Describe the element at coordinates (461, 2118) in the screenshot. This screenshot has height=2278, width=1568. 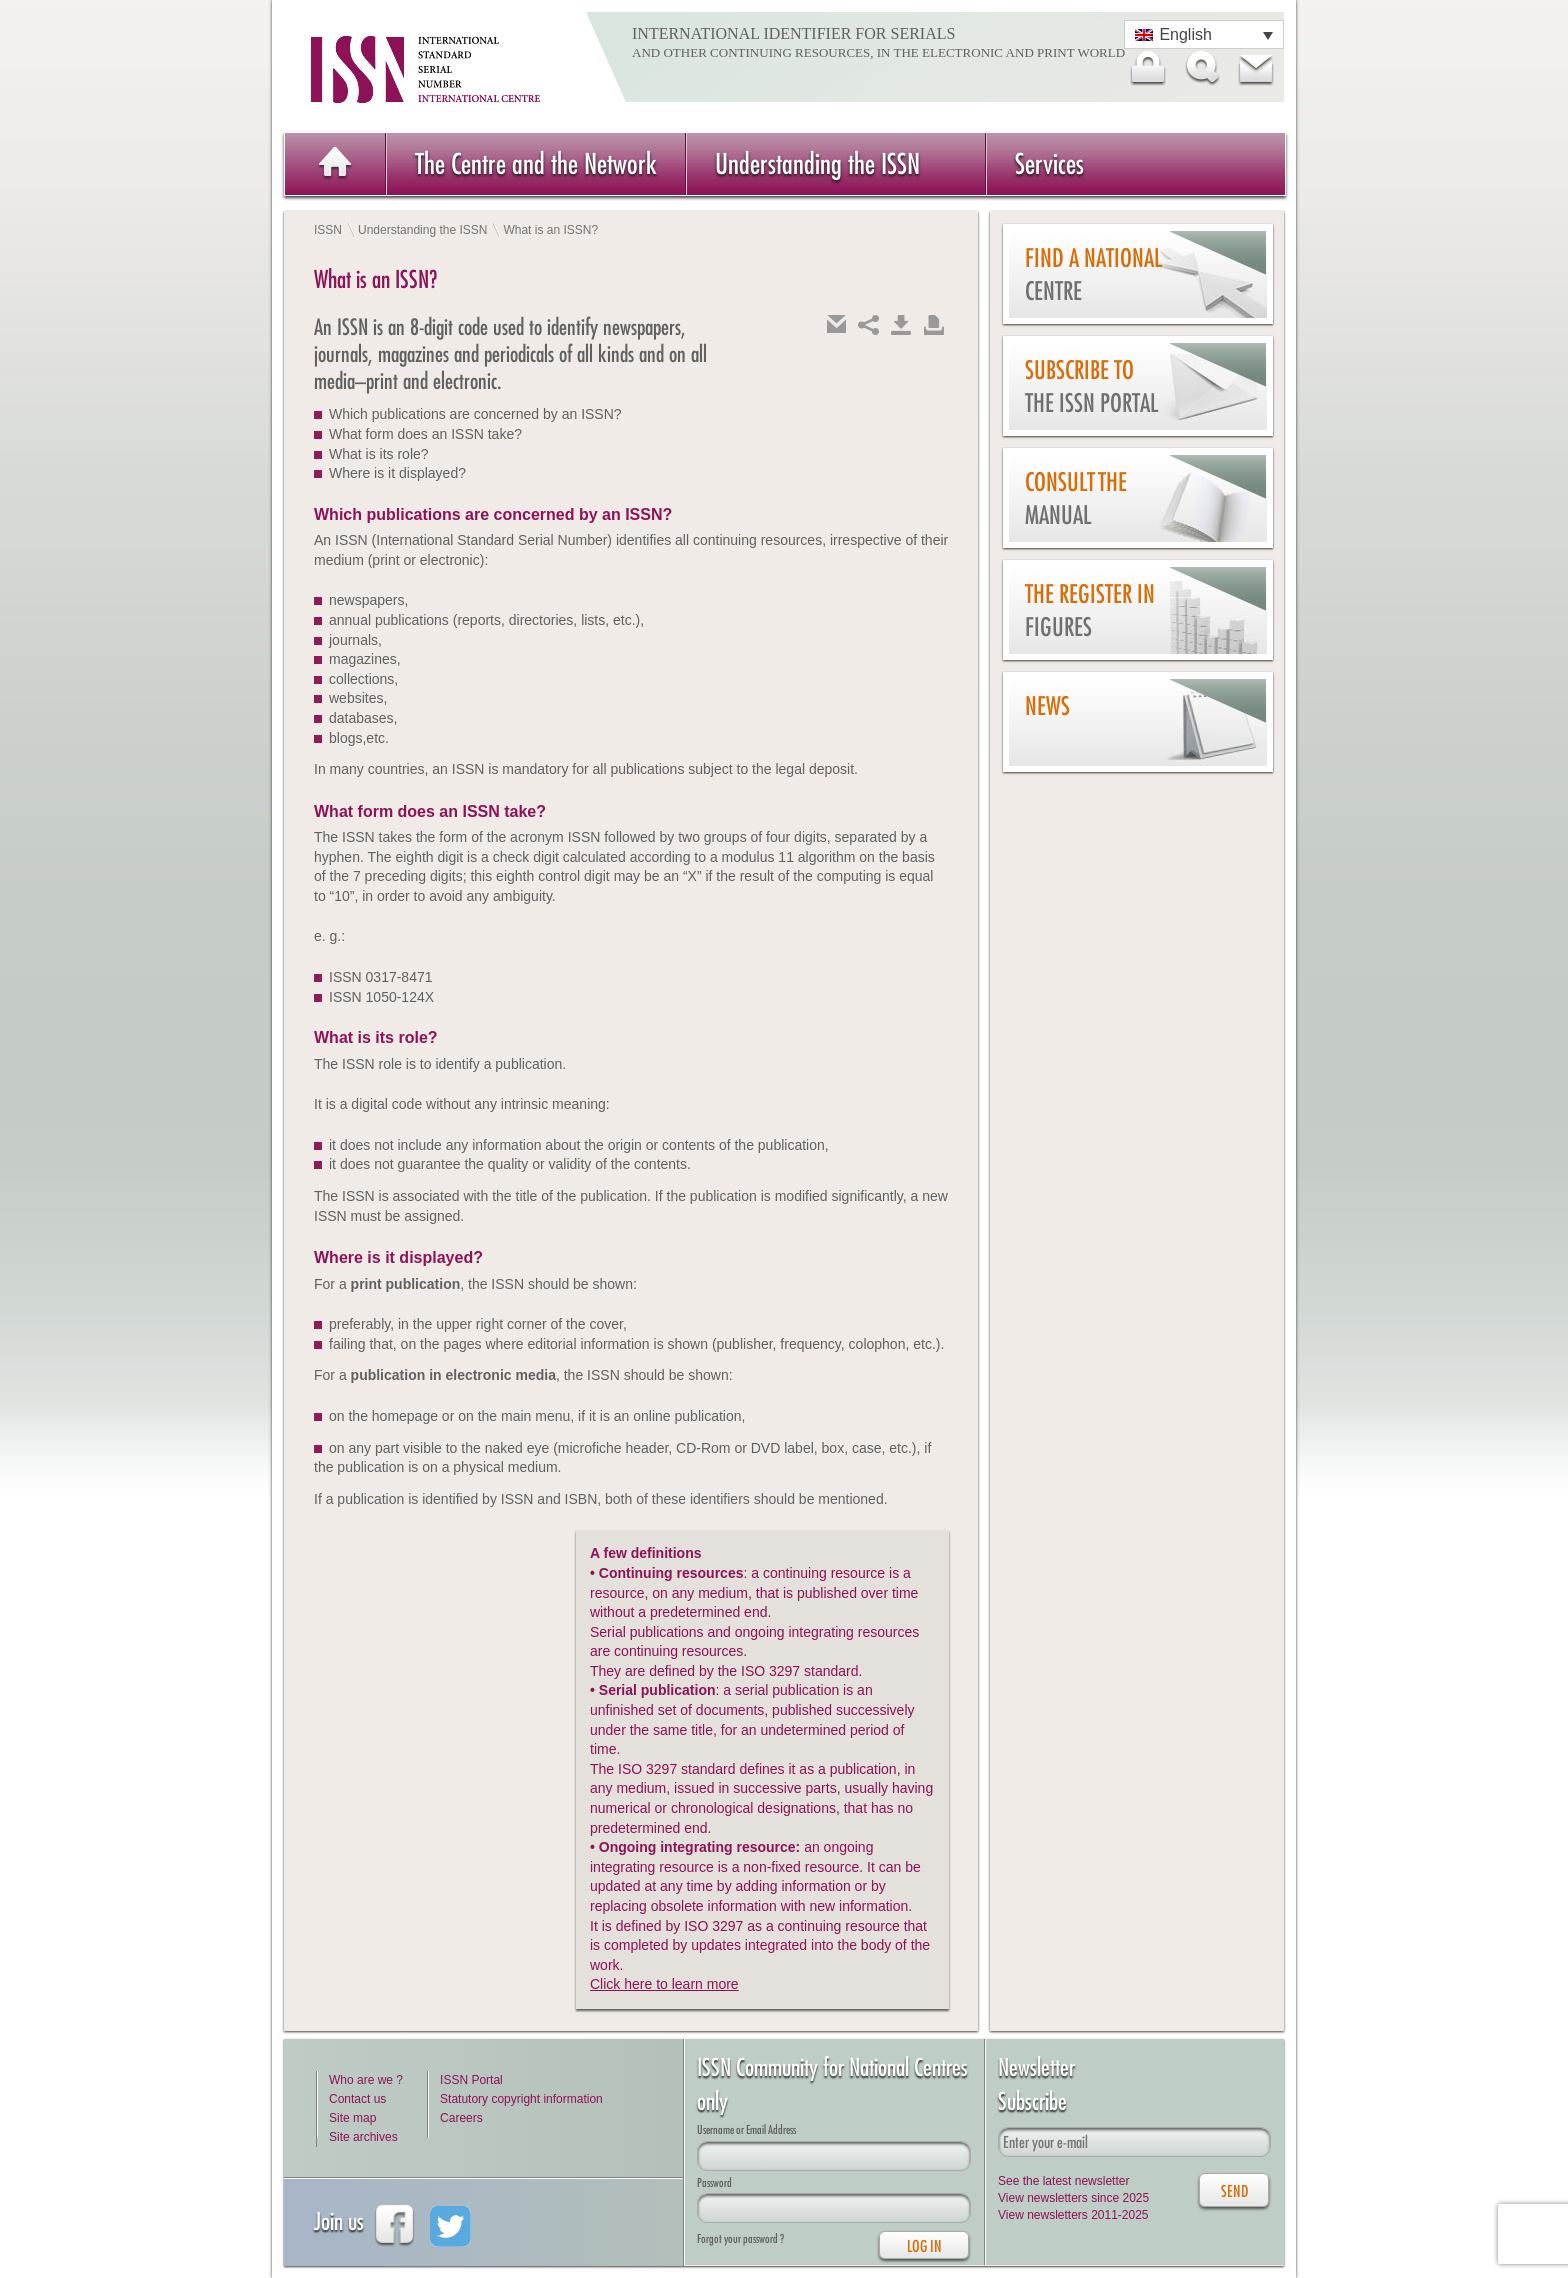
I see `Careers` at that location.